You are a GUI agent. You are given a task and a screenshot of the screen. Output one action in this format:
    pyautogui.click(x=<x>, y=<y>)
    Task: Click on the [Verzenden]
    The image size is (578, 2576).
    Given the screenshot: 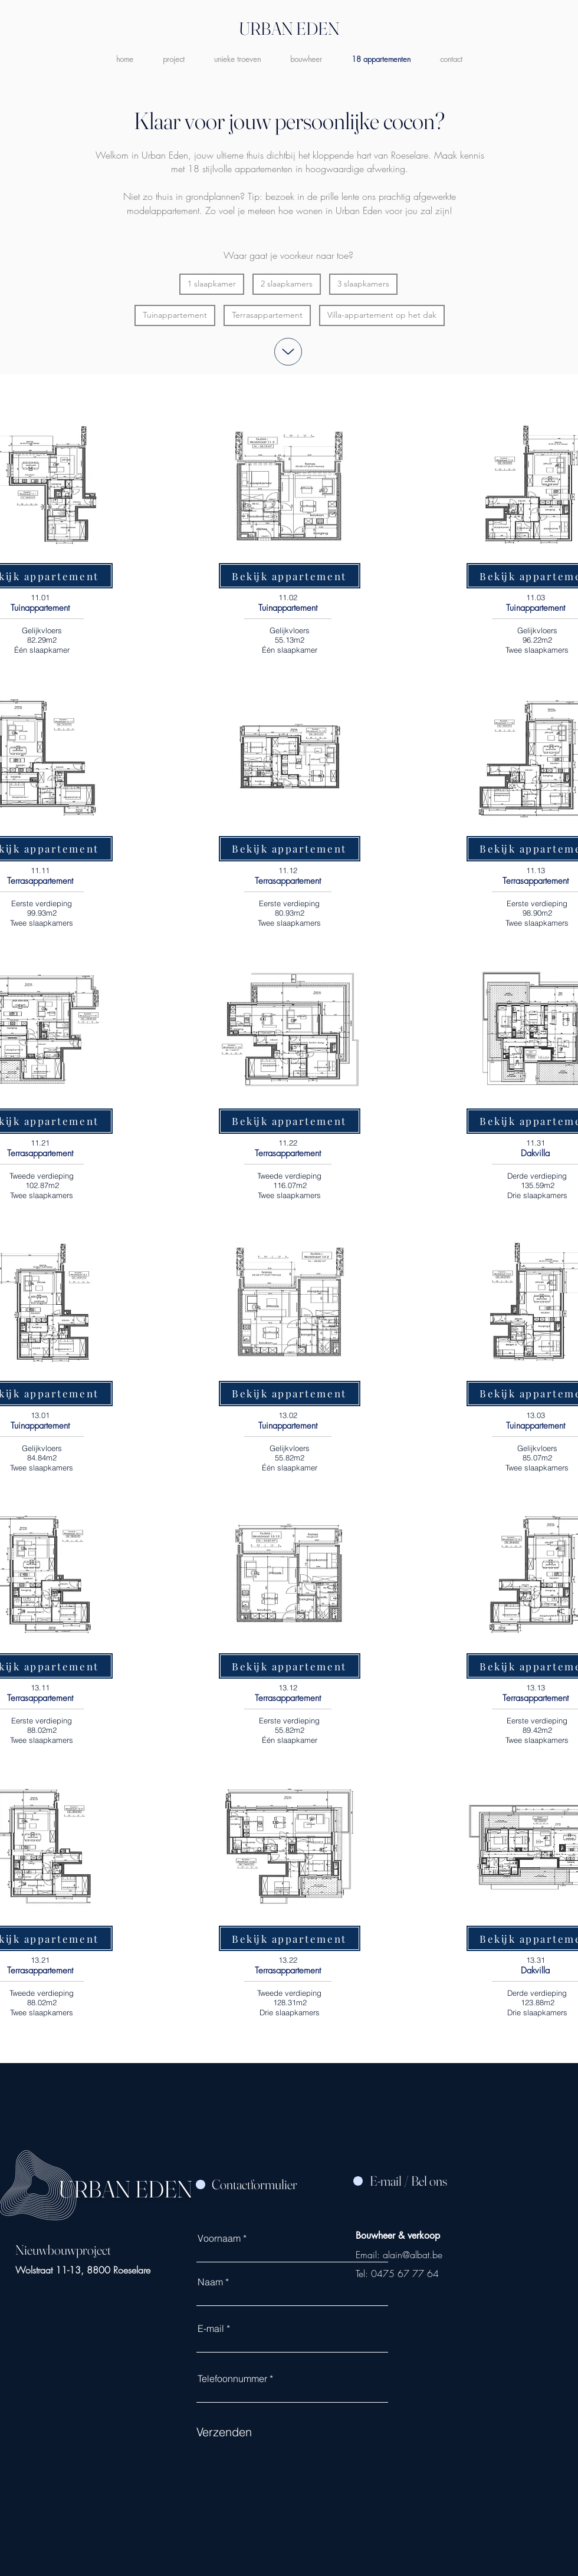 What is the action you would take?
    pyautogui.click(x=255, y=2431)
    